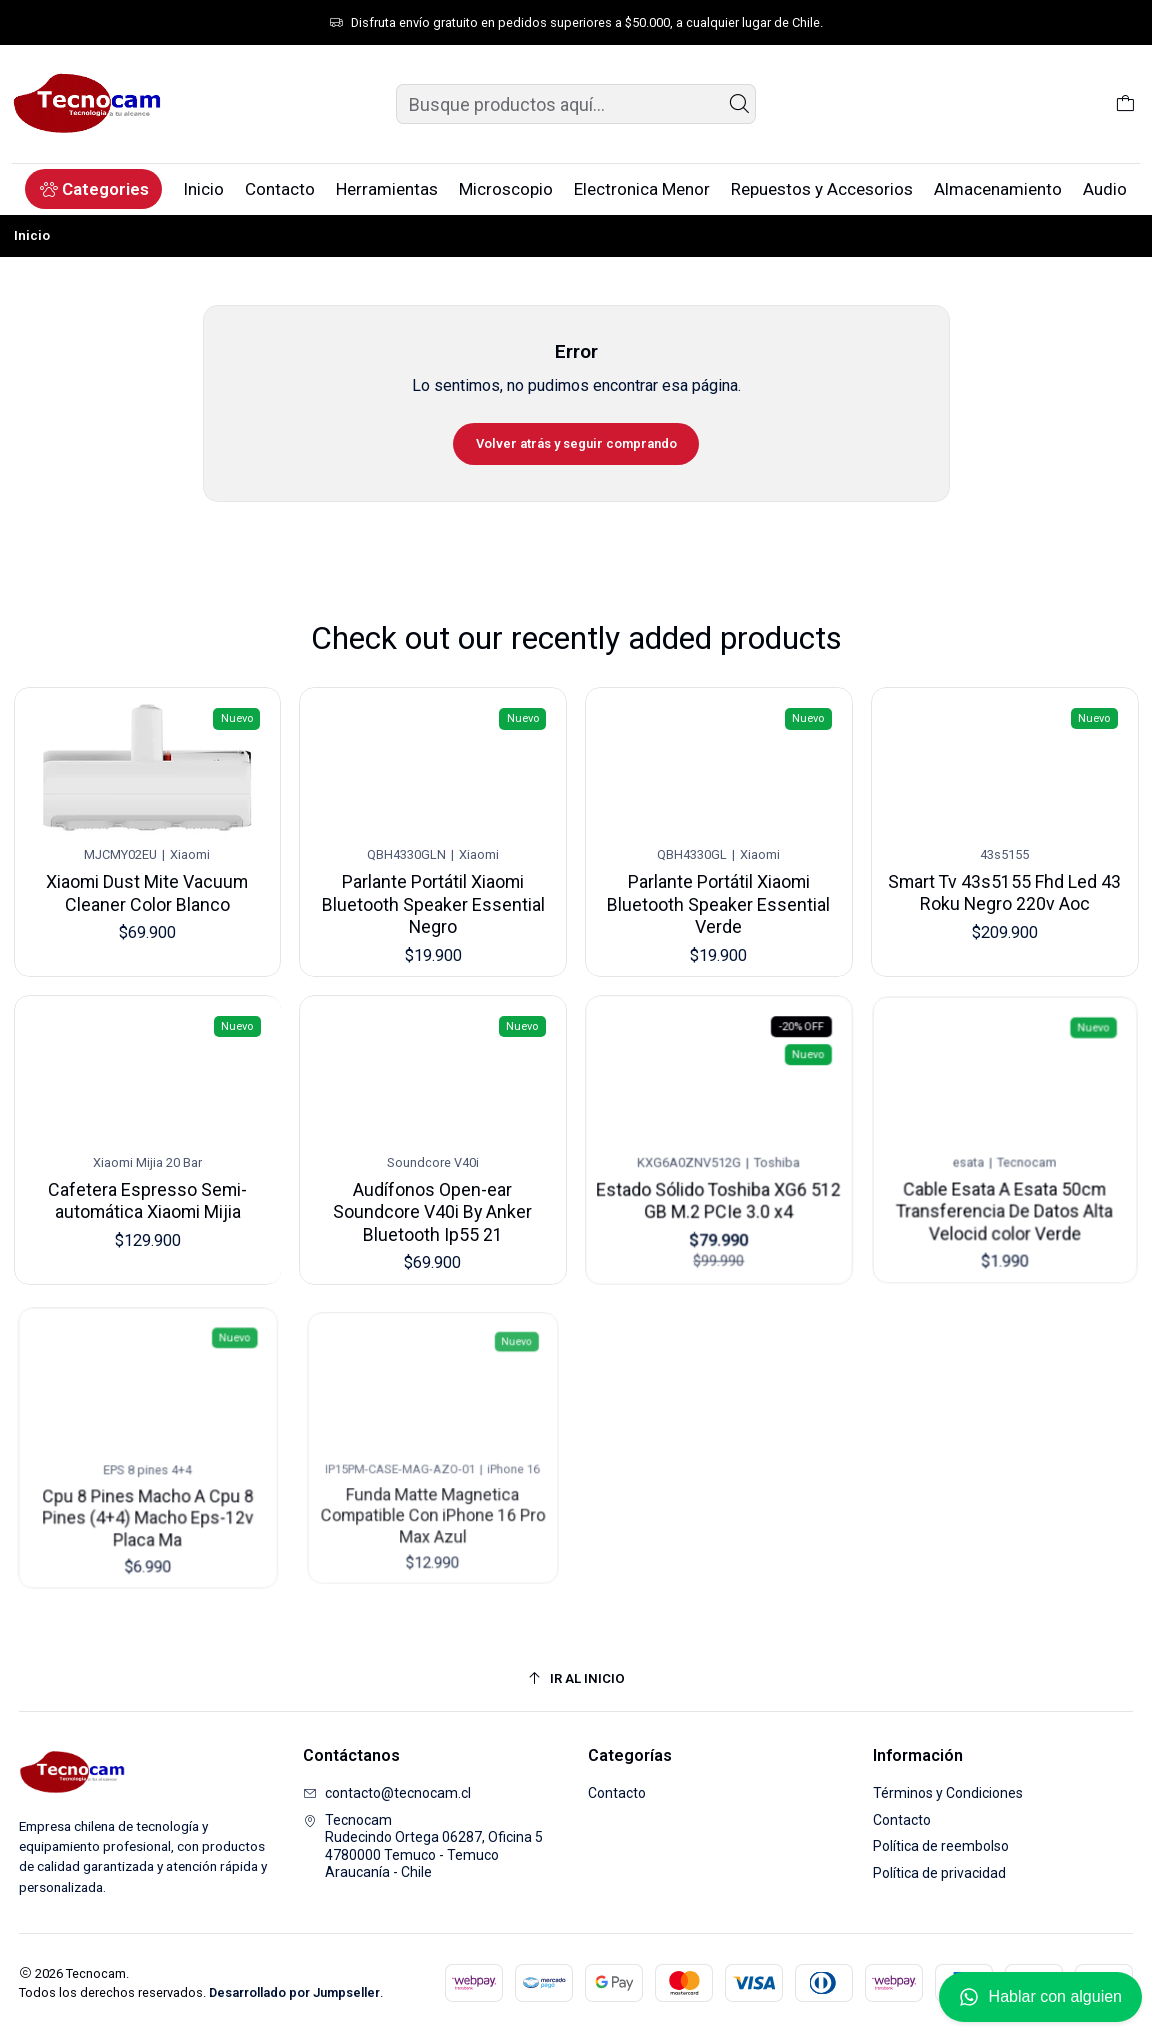  I want to click on contacto@tecnocam.cl, so click(387, 1793).